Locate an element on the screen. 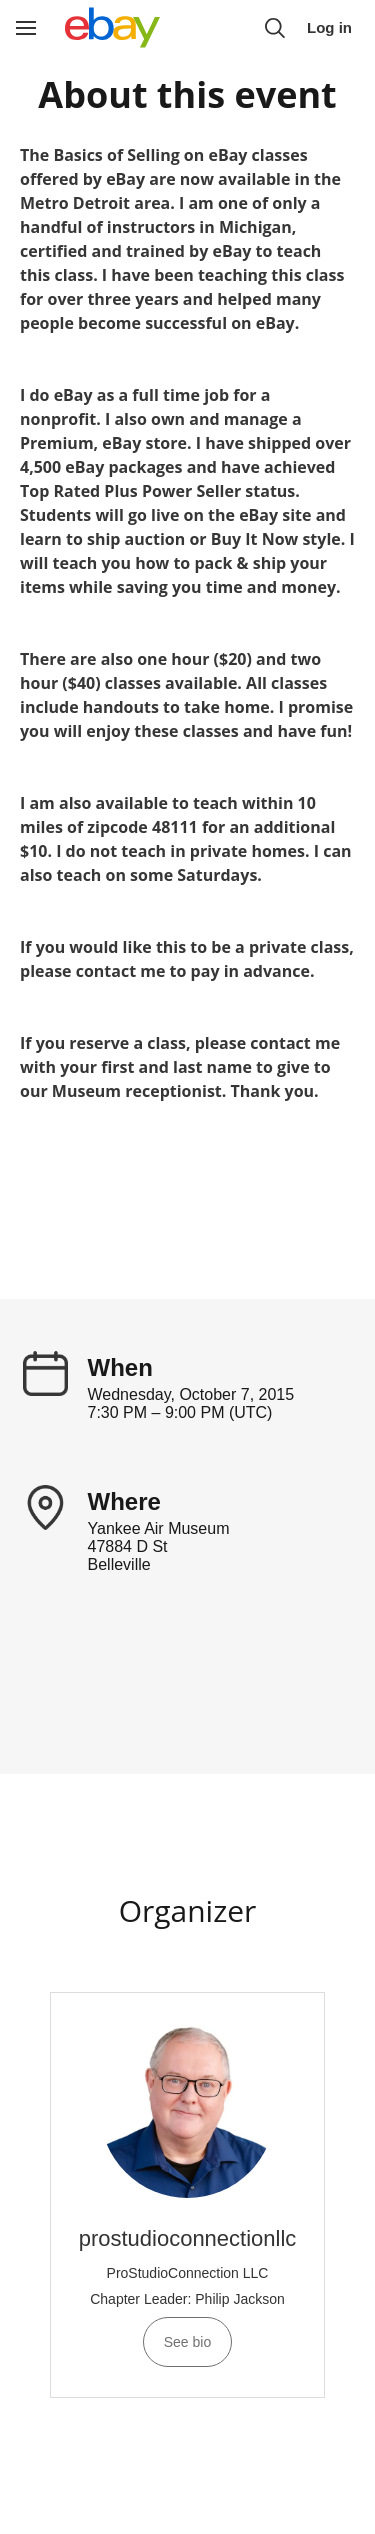 The image size is (375, 2534). See bio [See prostudioconnectionllc 's bio] is located at coordinates (187, 2342).